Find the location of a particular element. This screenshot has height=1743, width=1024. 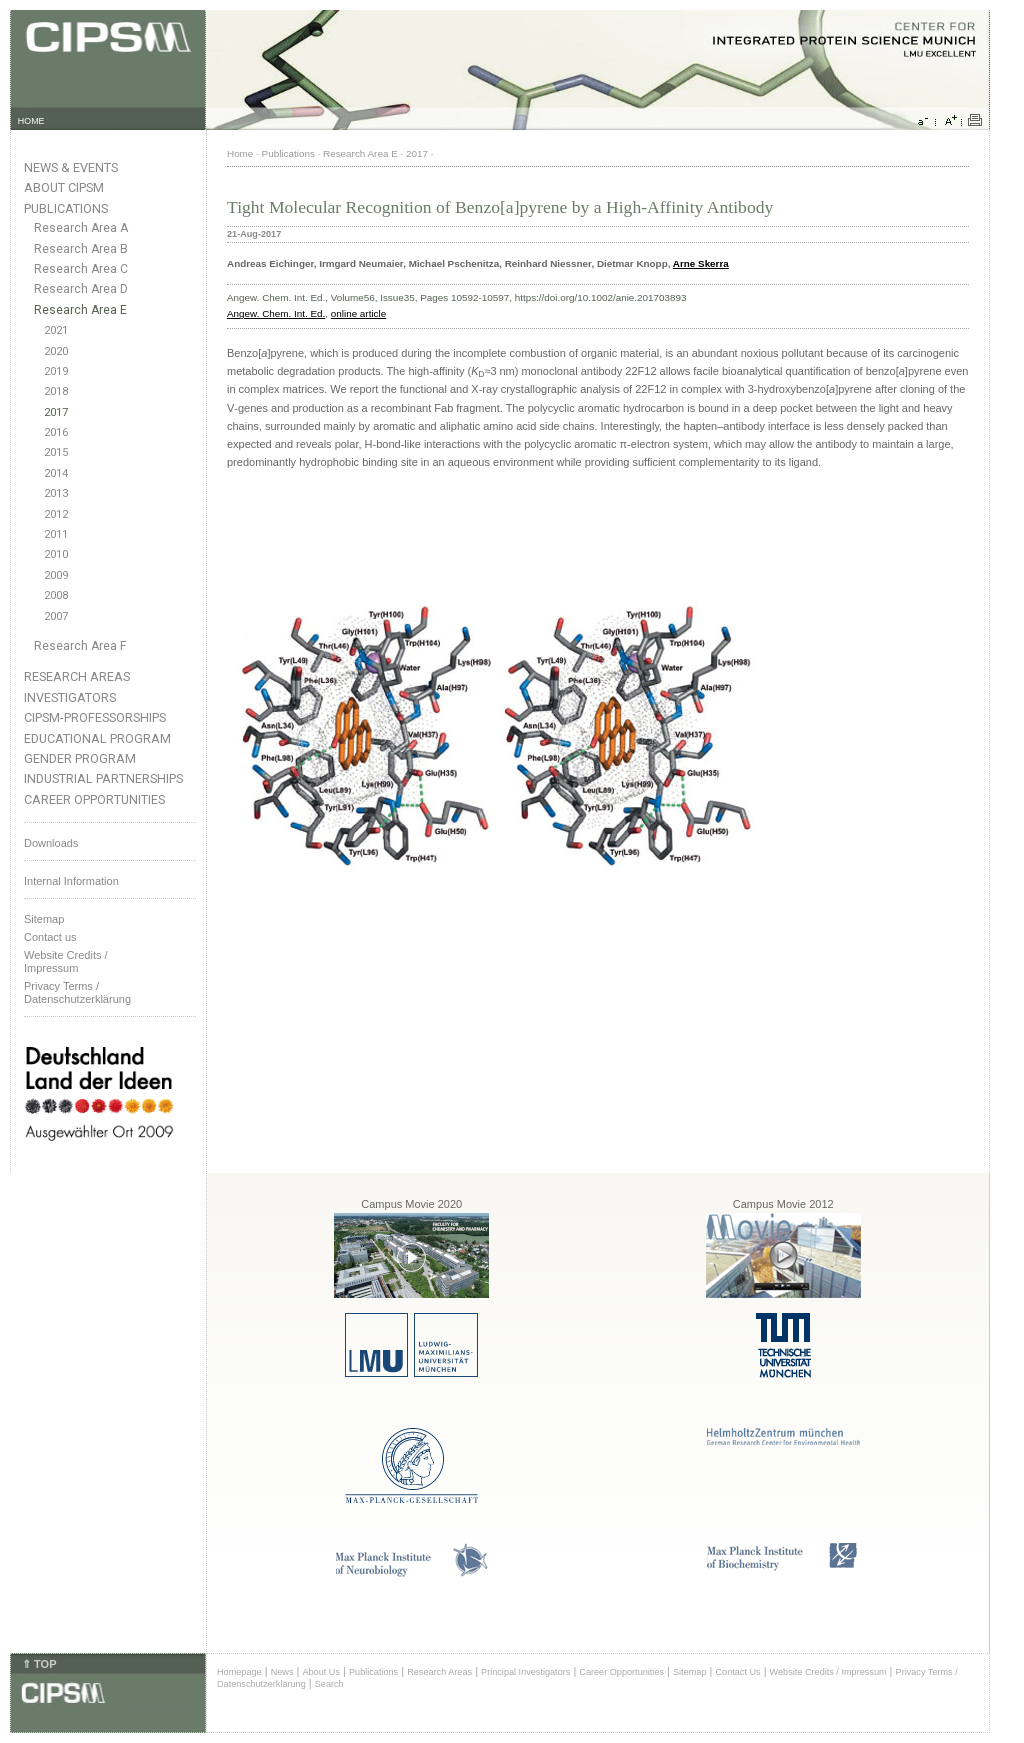

2009 is located at coordinates (56, 575).